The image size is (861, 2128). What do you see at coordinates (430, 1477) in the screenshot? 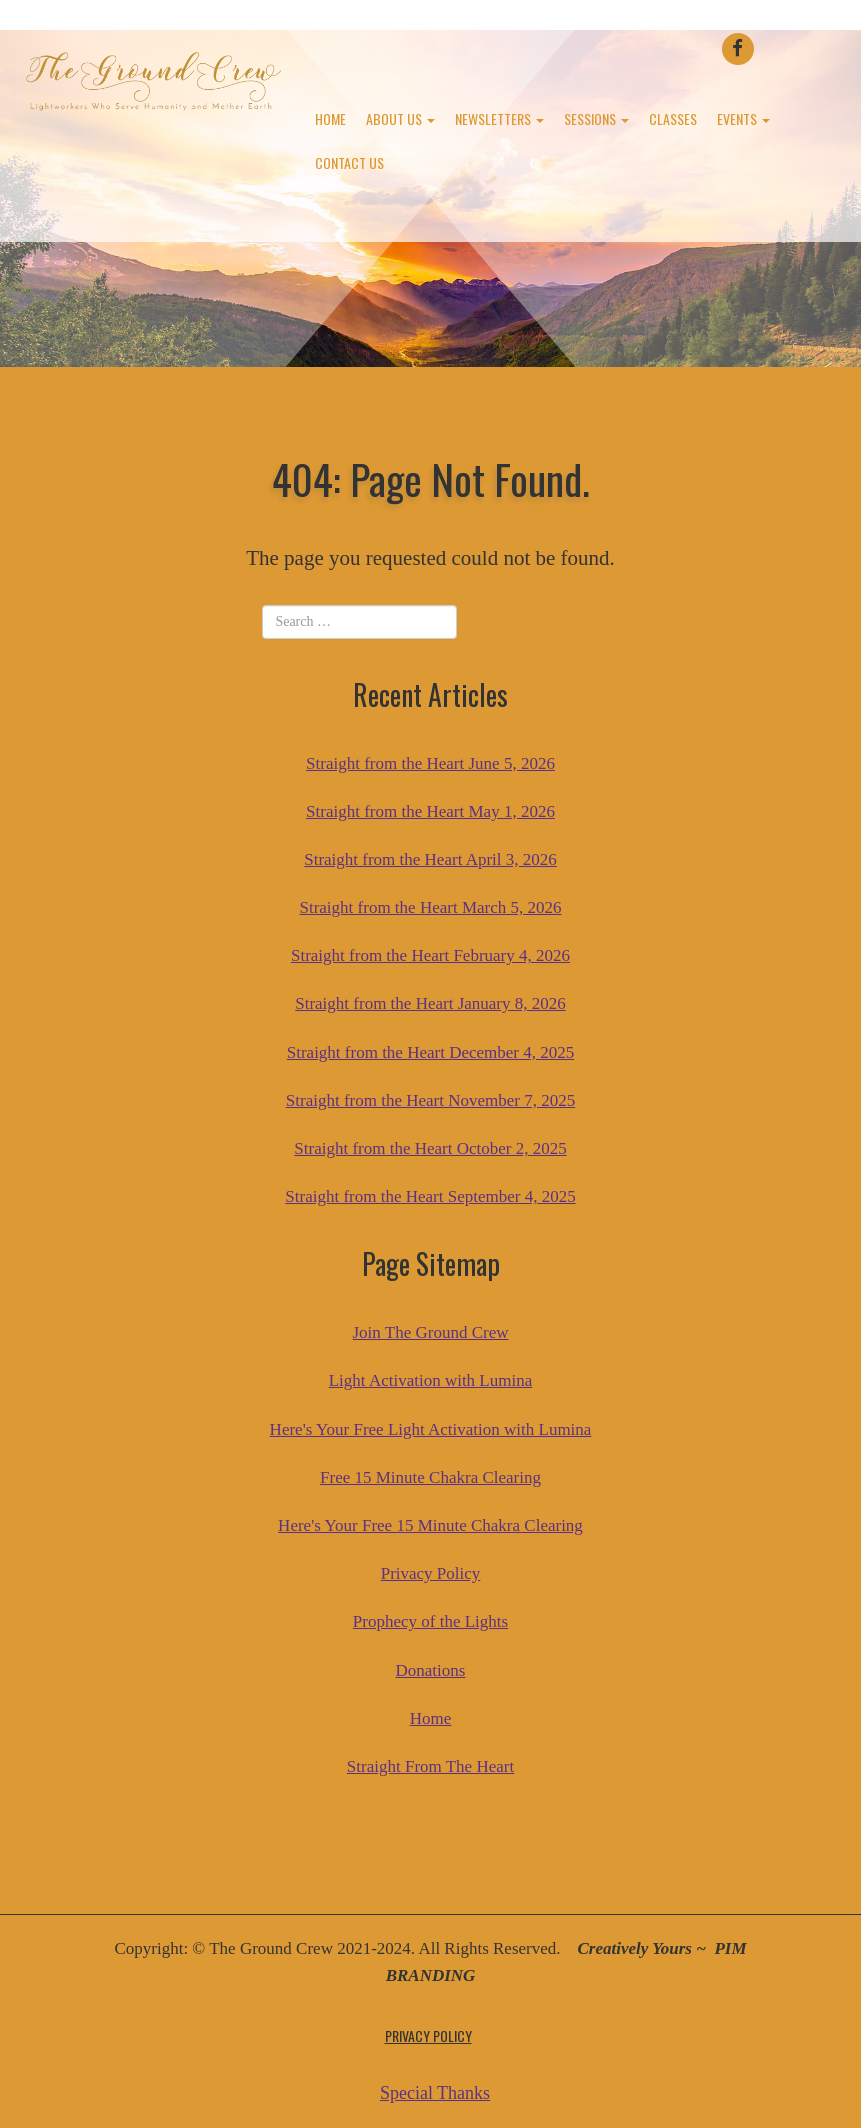
I see `Free 15 Minute Chakra Clearing` at bounding box center [430, 1477].